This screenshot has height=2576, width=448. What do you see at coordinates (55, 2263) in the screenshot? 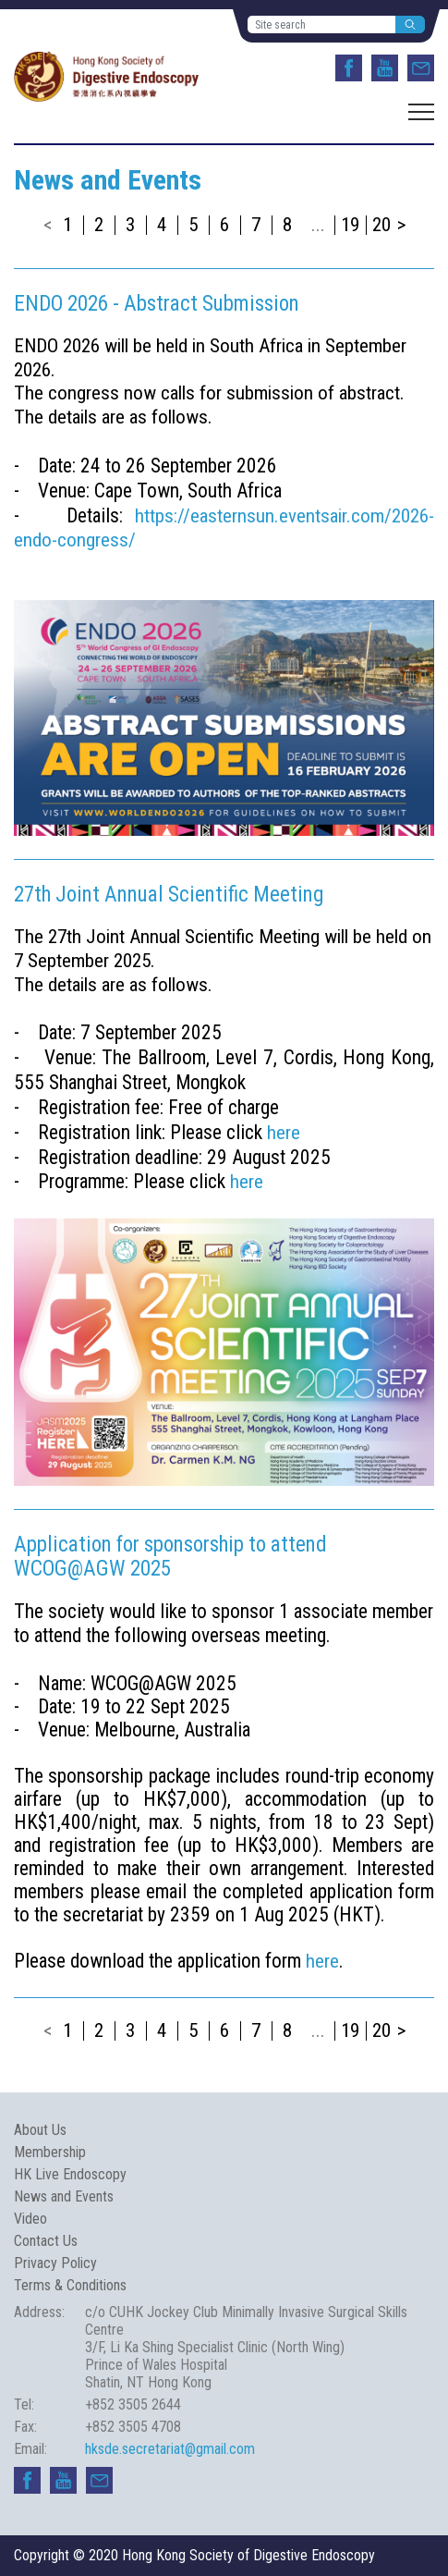
I see `Privacy Policy` at bounding box center [55, 2263].